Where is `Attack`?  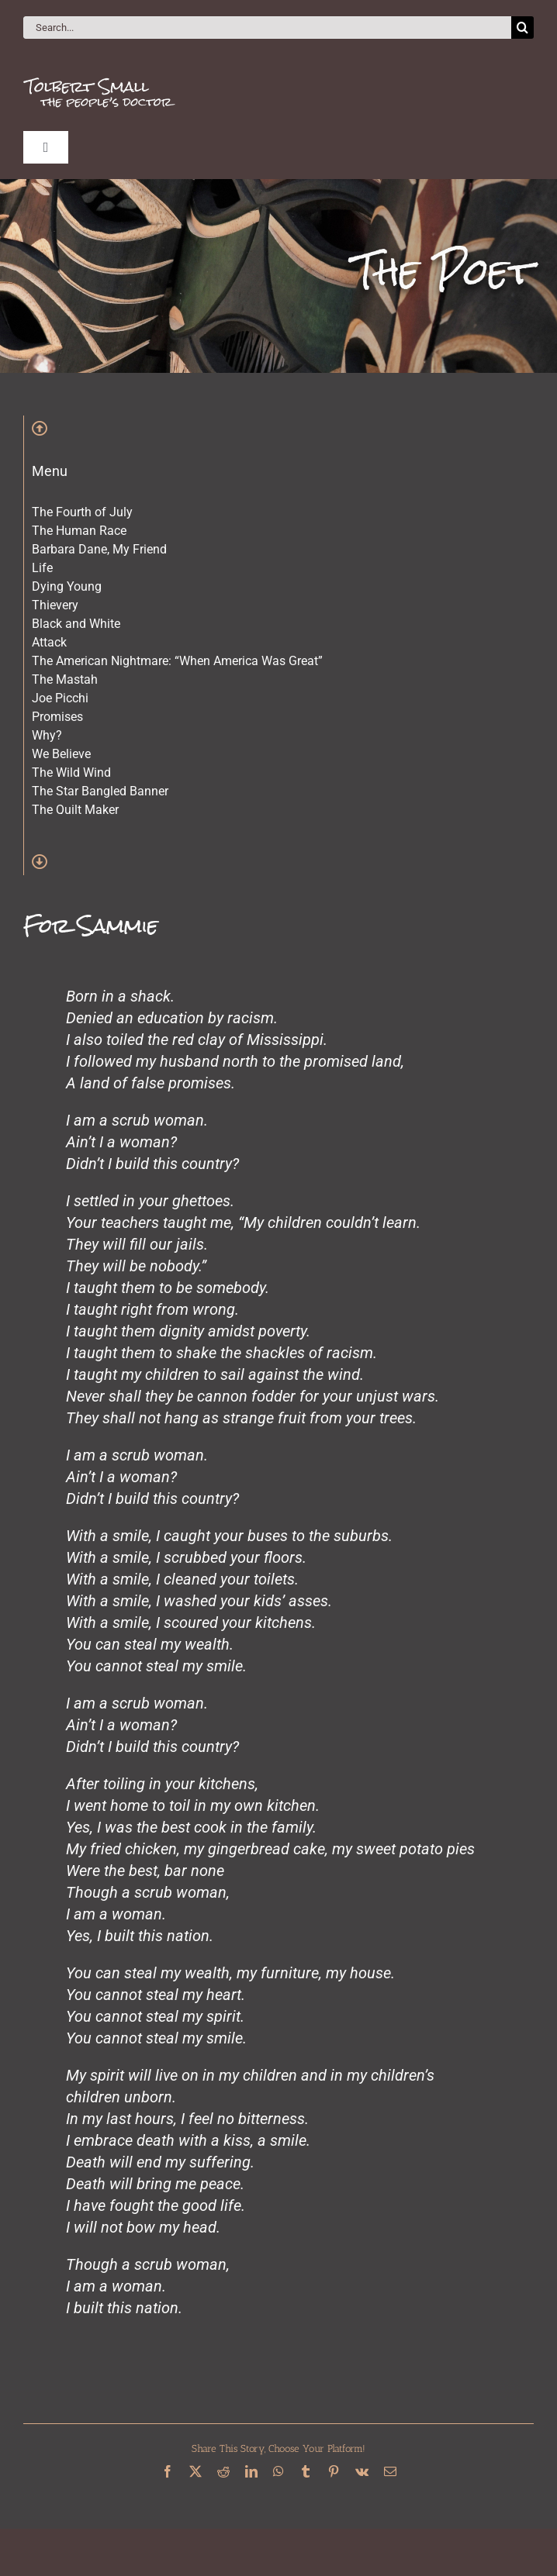 Attack is located at coordinates (49, 642).